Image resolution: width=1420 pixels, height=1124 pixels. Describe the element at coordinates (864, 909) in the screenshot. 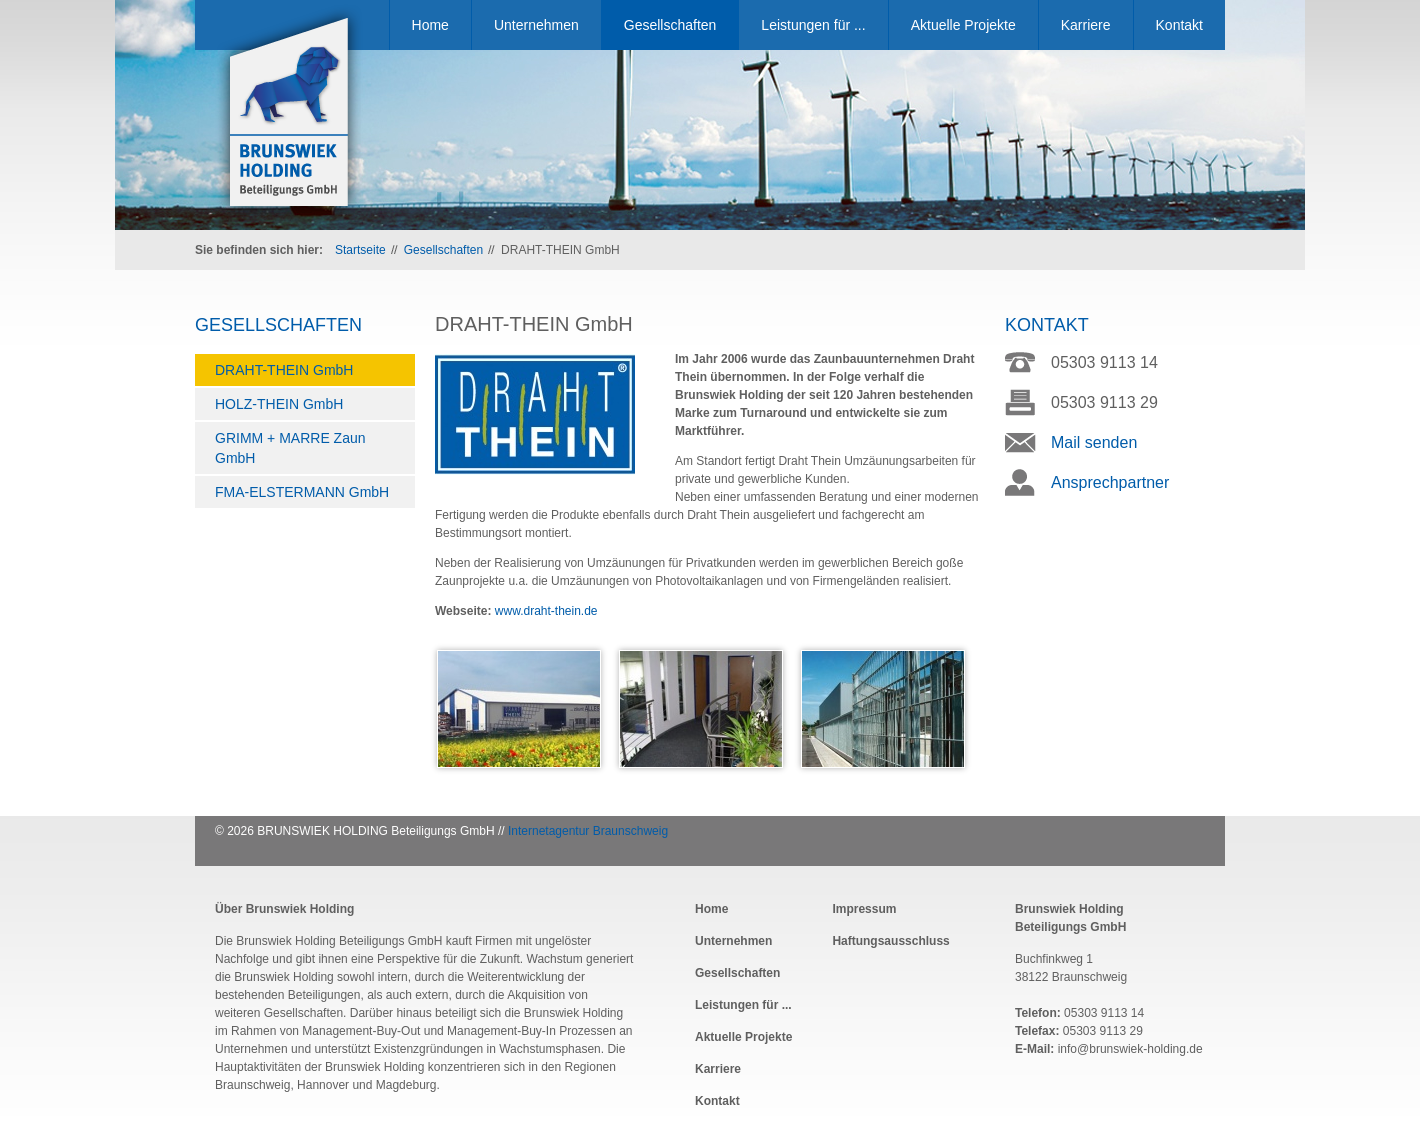

I see `Impressum` at that location.